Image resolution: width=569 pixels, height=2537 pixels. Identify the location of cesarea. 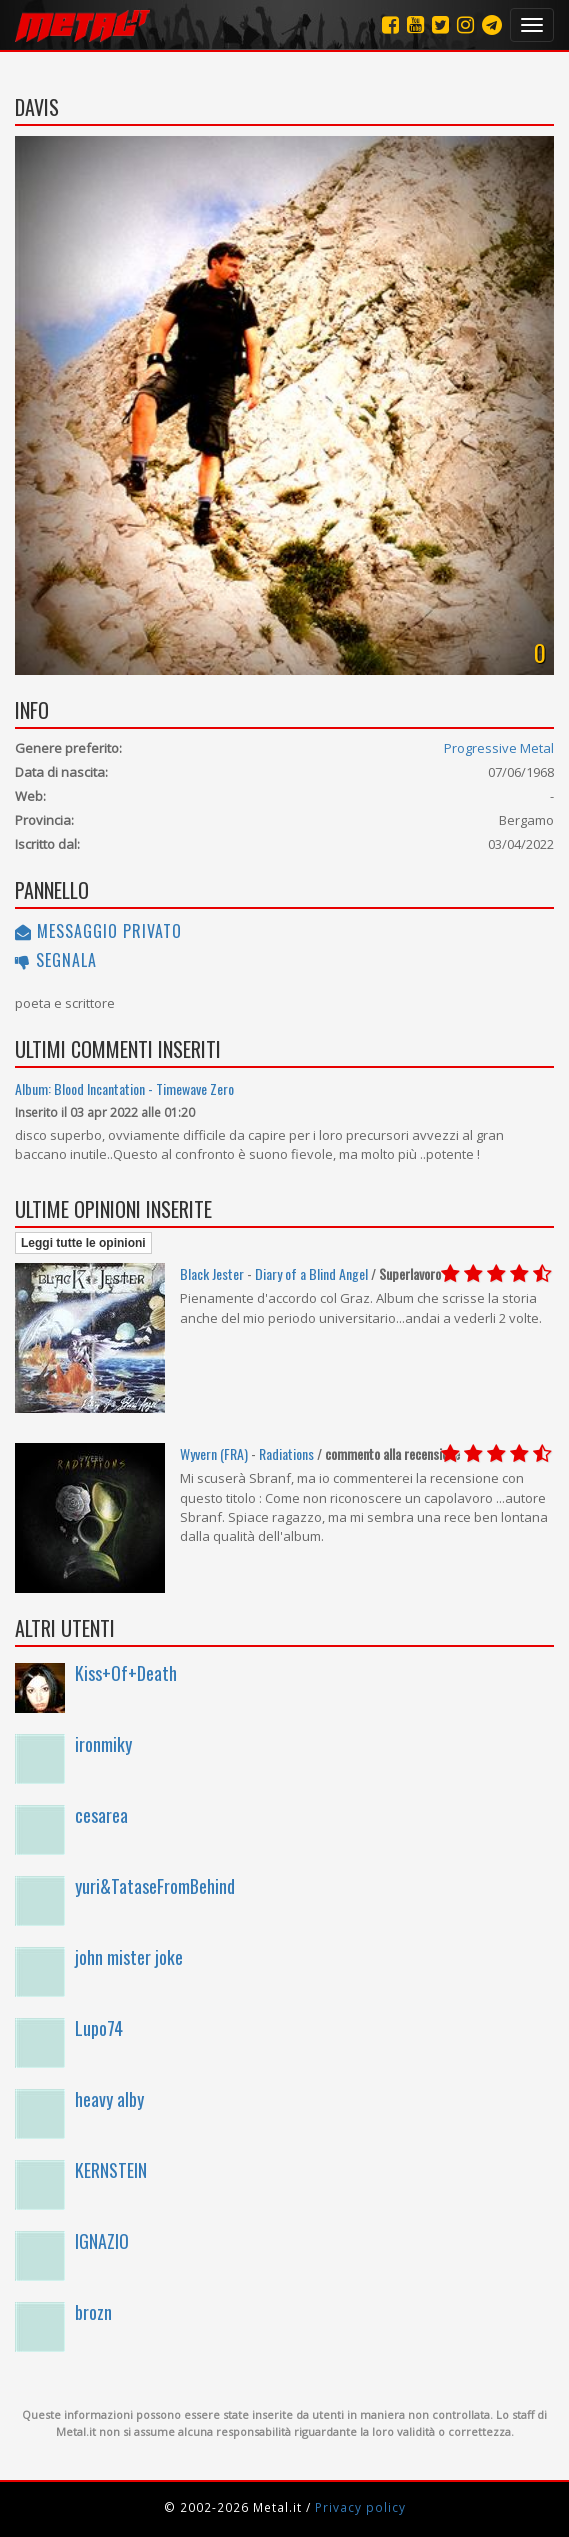
(101, 1815).